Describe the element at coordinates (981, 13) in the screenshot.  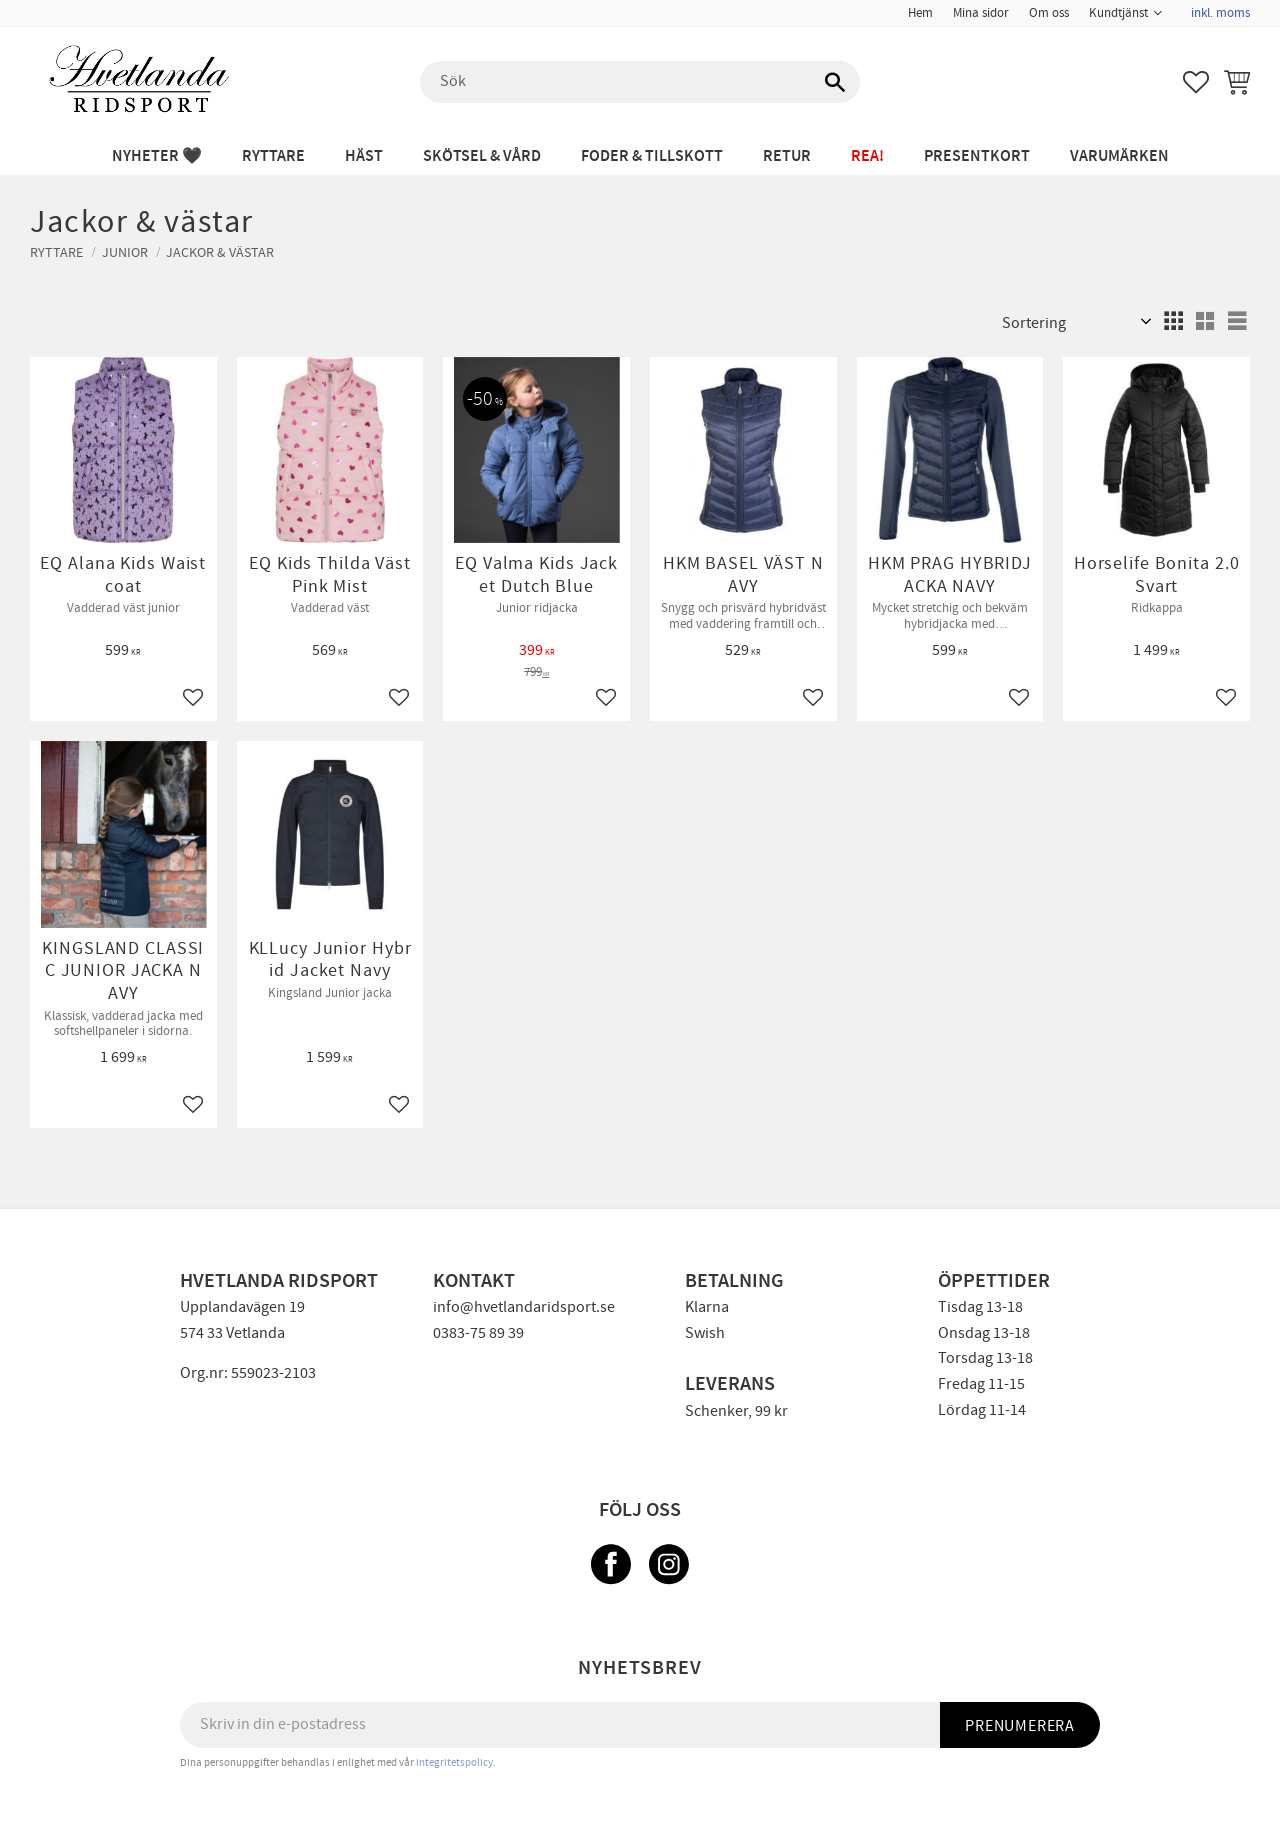
I see `Mina sidor [menuitem]` at that location.